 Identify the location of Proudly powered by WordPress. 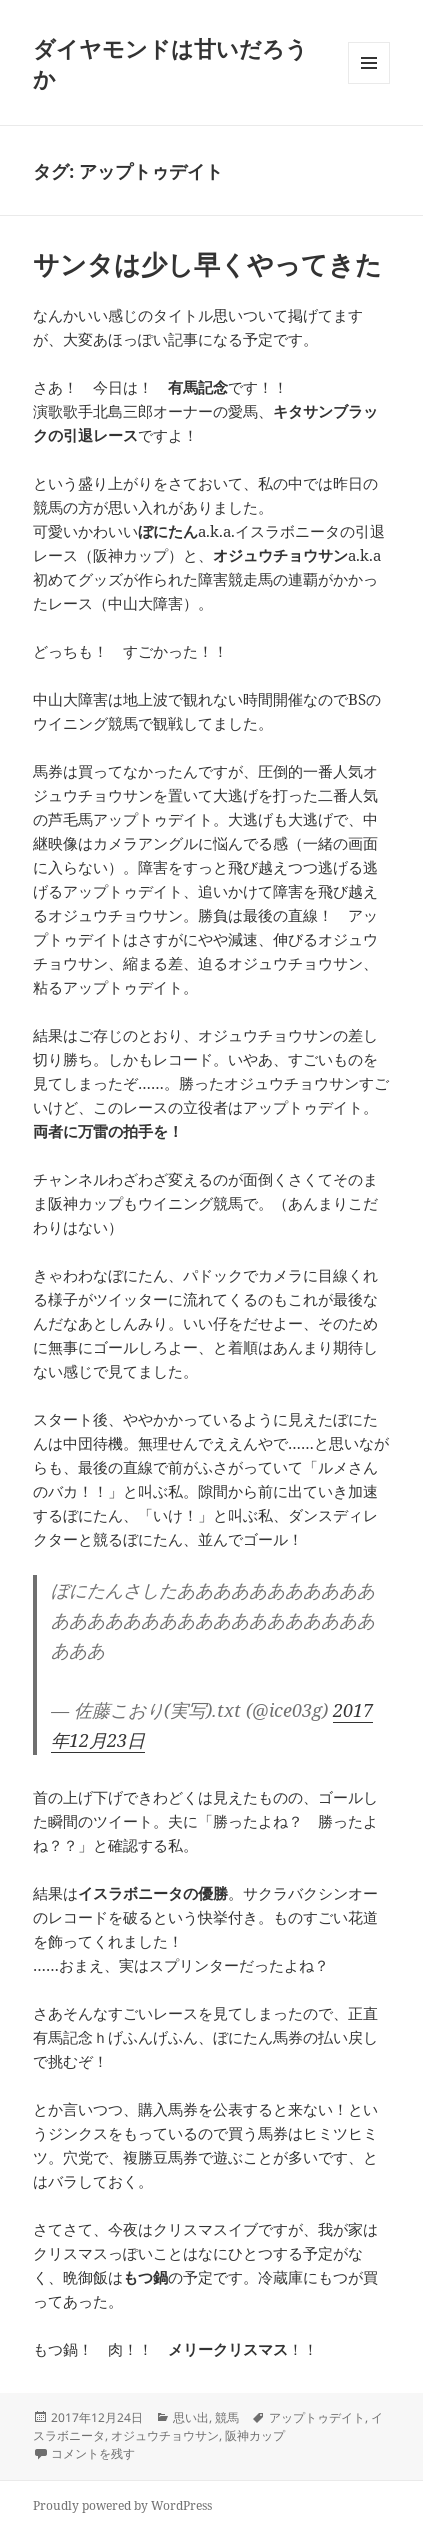
(122, 2505).